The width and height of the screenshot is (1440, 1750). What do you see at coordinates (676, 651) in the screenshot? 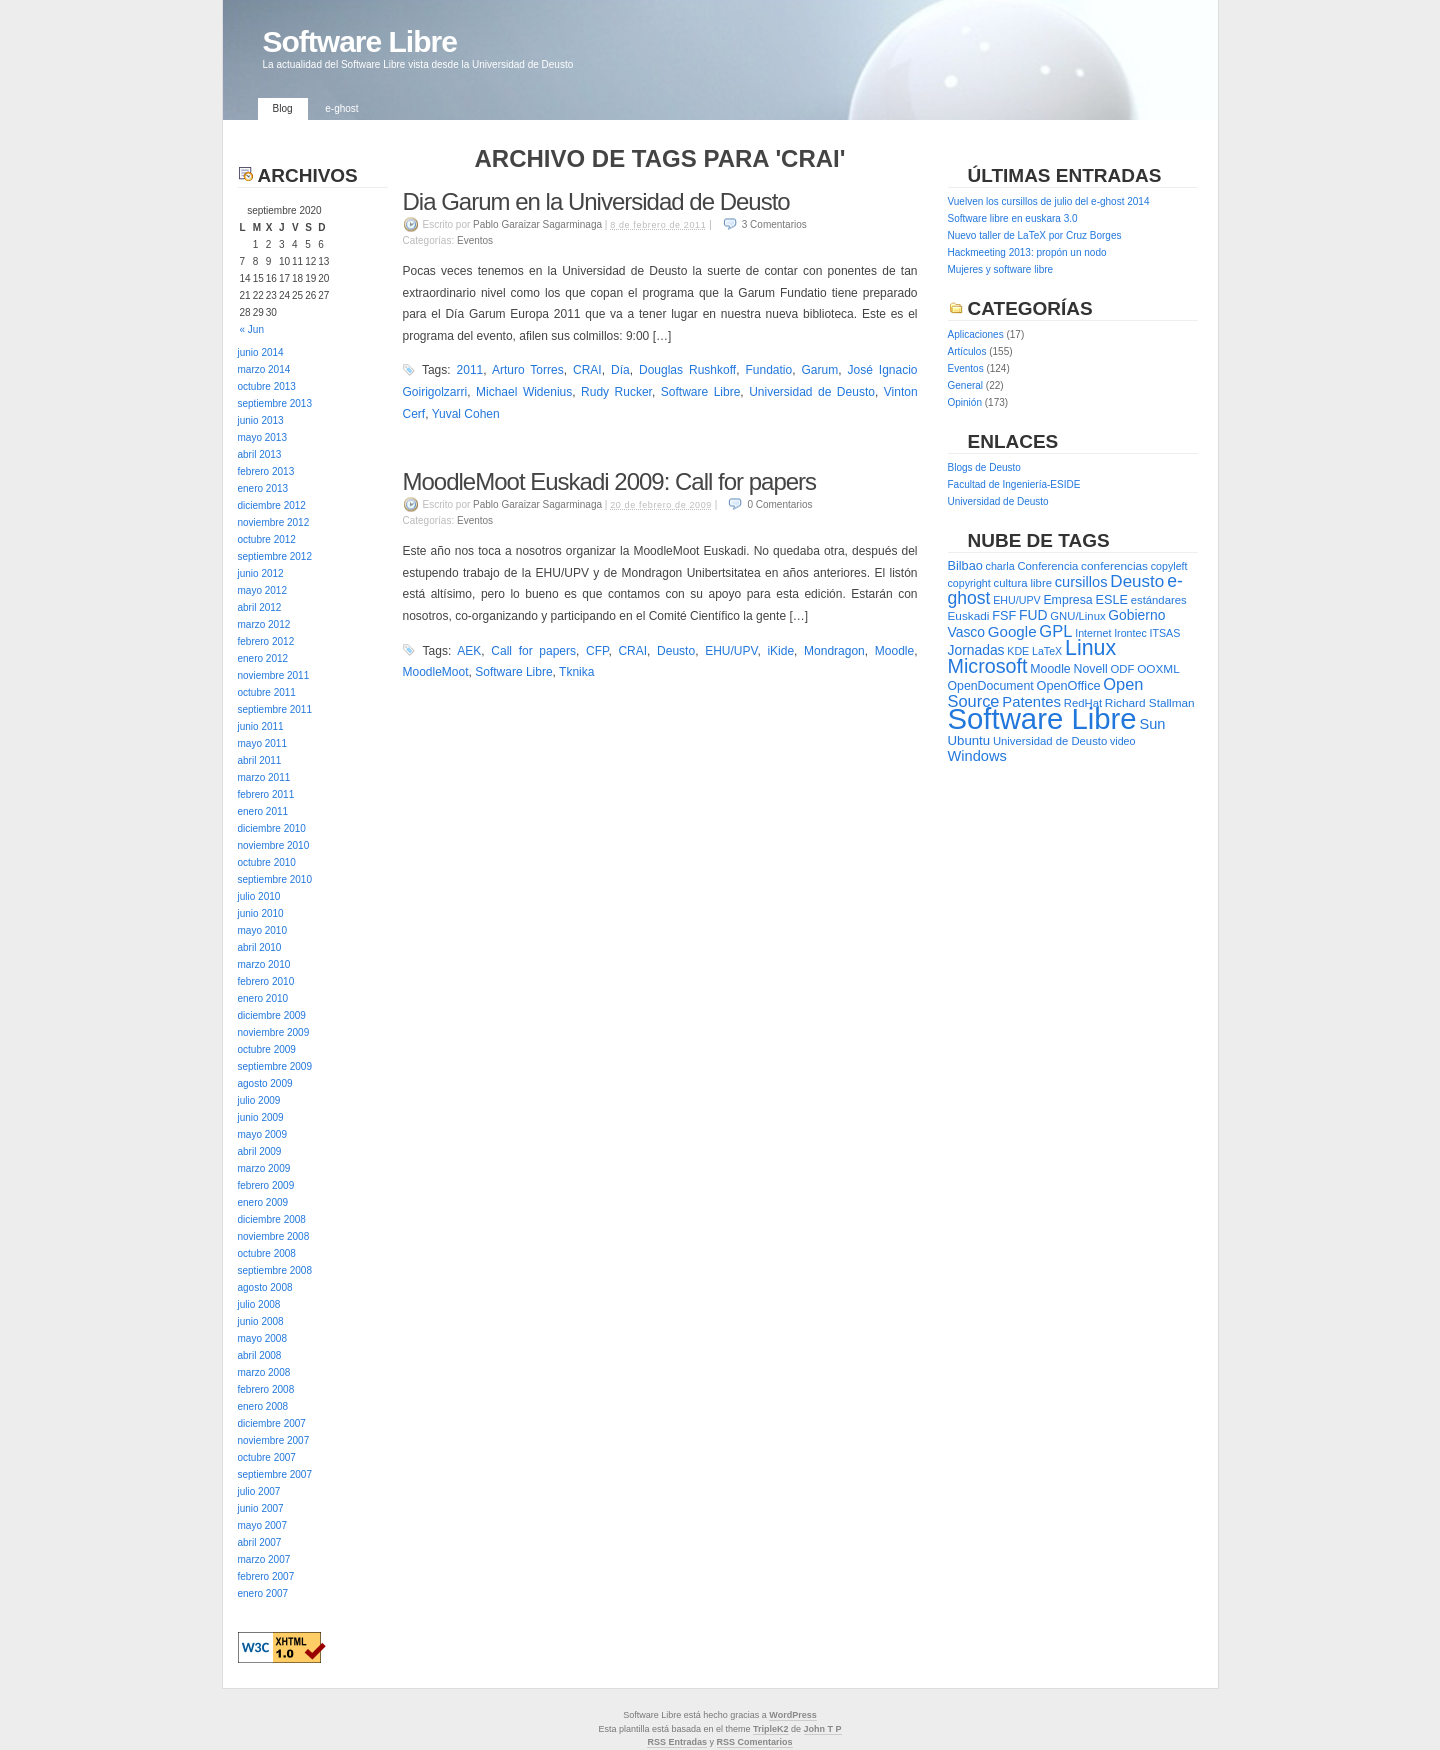
I see `Deusto` at bounding box center [676, 651].